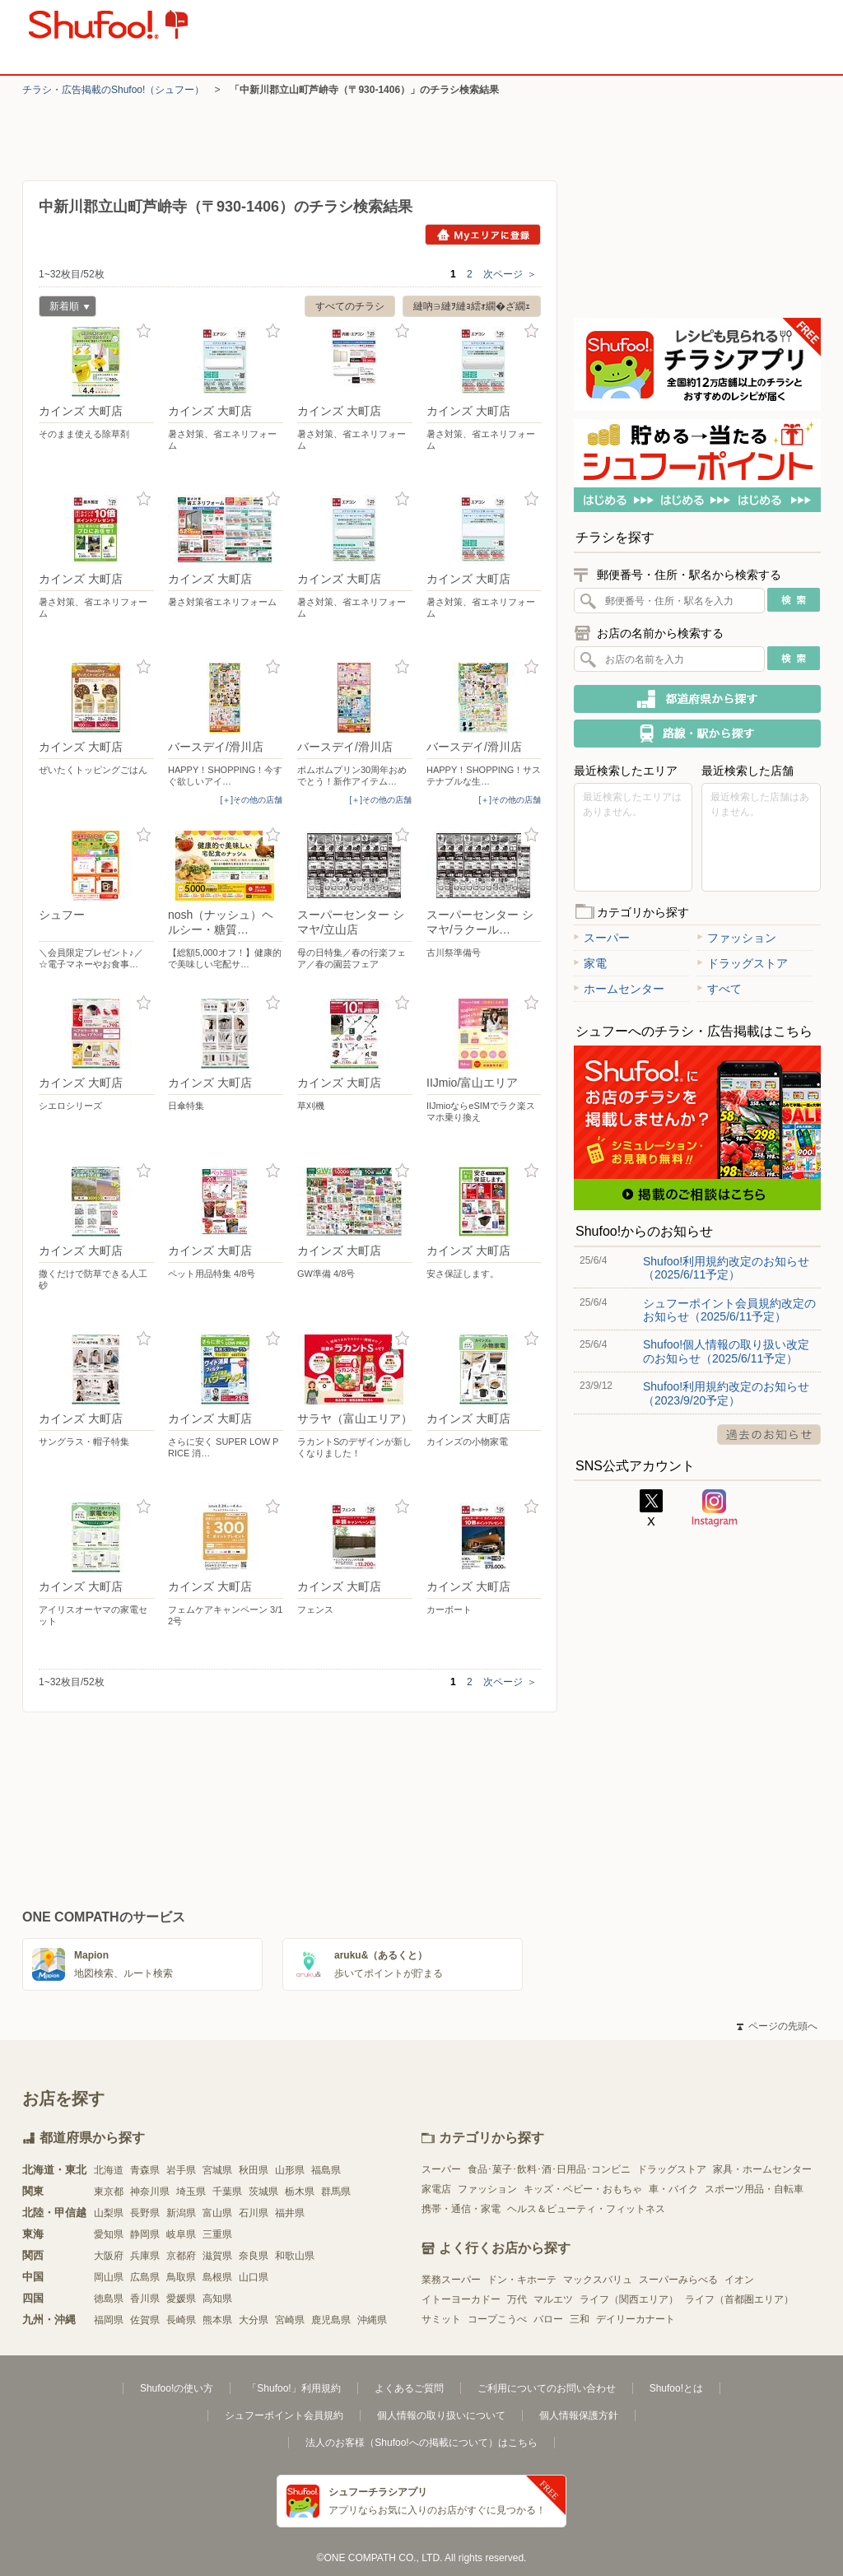 Image resolution: width=843 pixels, height=2576 pixels. Describe the element at coordinates (590, 963) in the screenshot. I see `家電` at that location.